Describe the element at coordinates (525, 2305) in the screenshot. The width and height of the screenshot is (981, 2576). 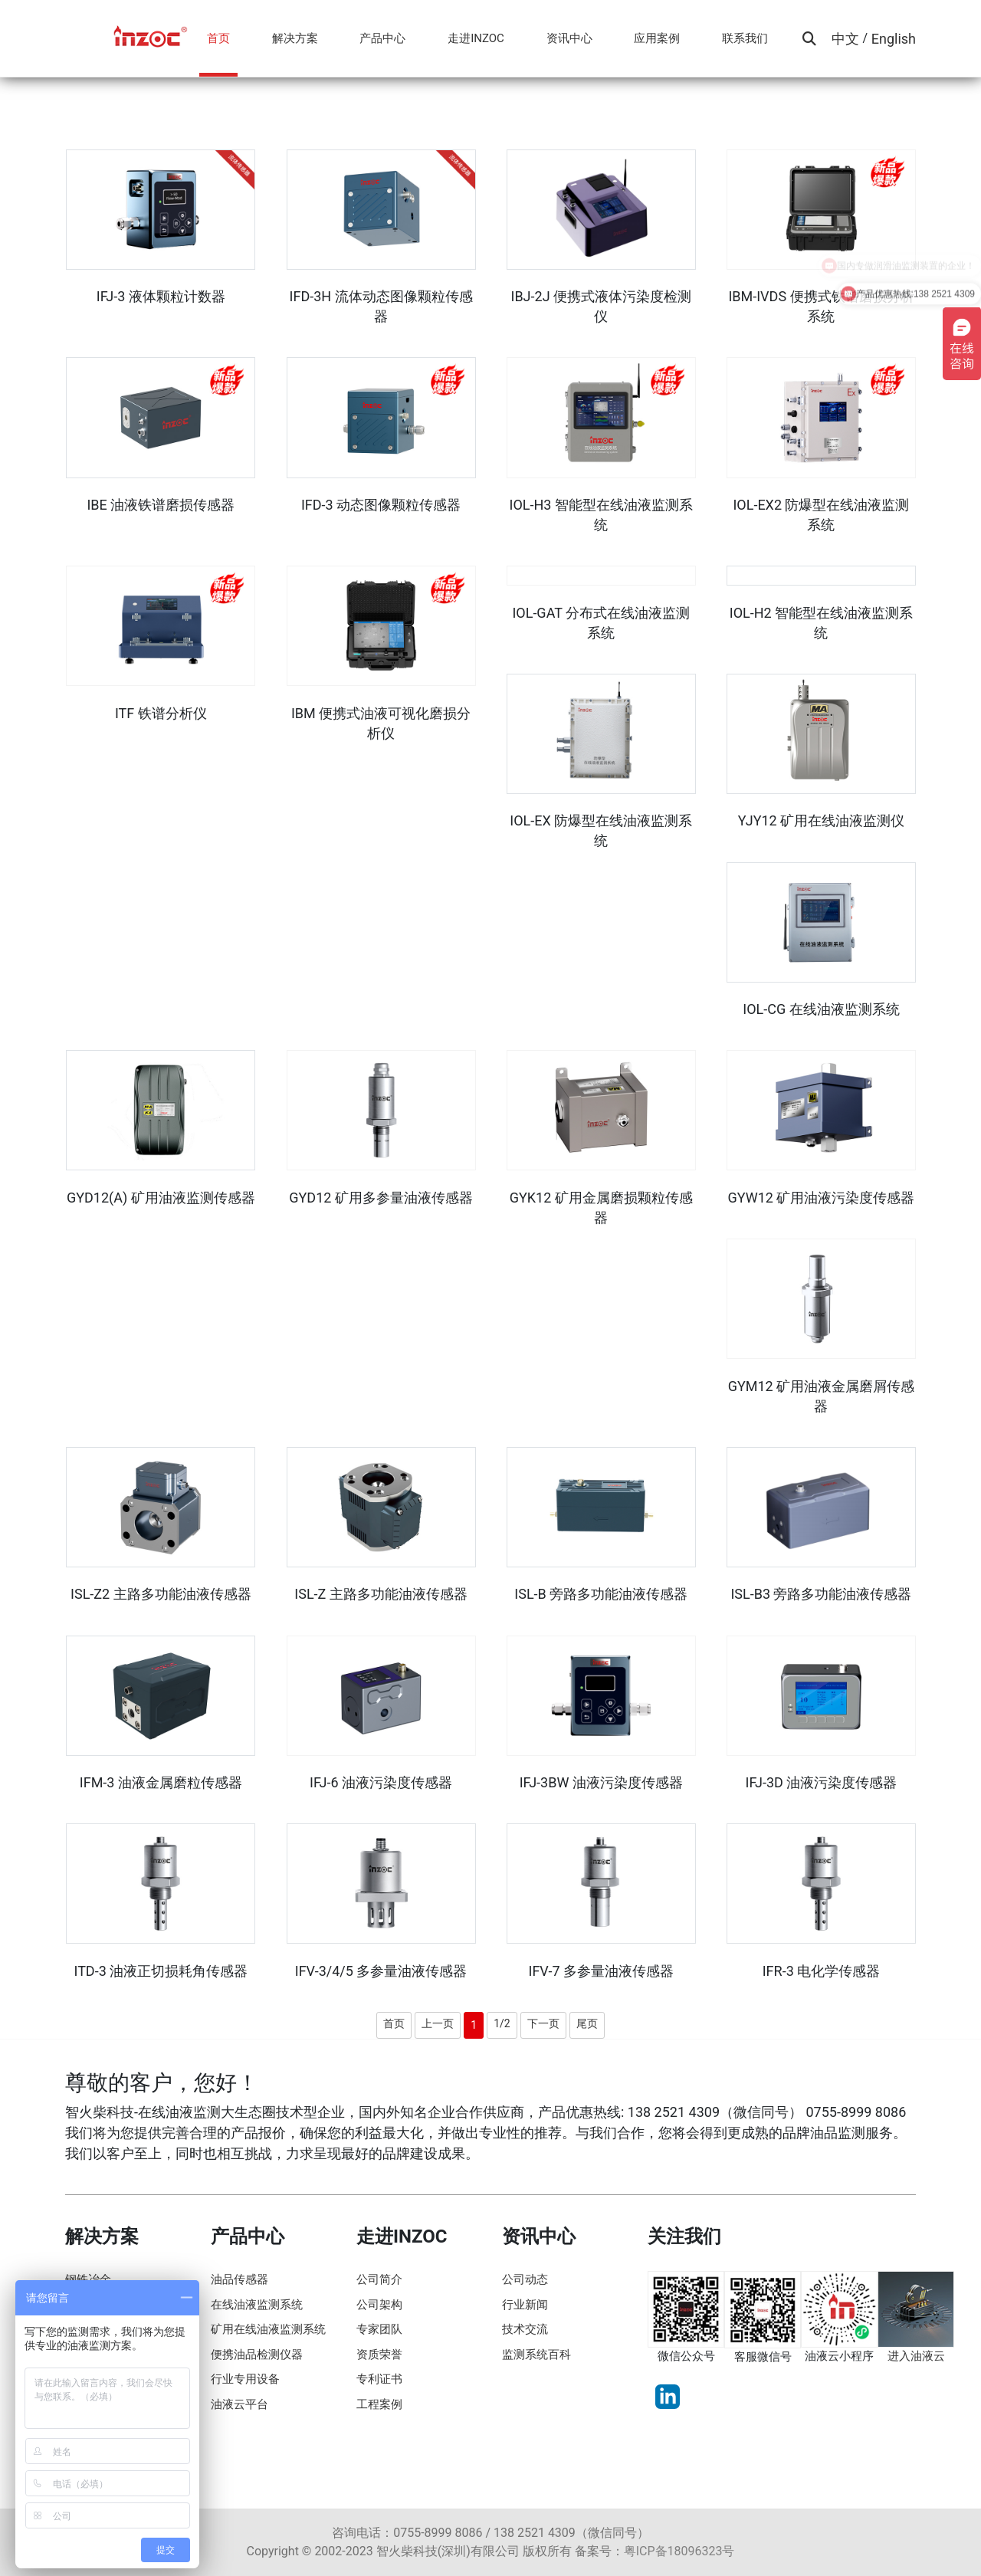
I see `行业新闻` at that location.